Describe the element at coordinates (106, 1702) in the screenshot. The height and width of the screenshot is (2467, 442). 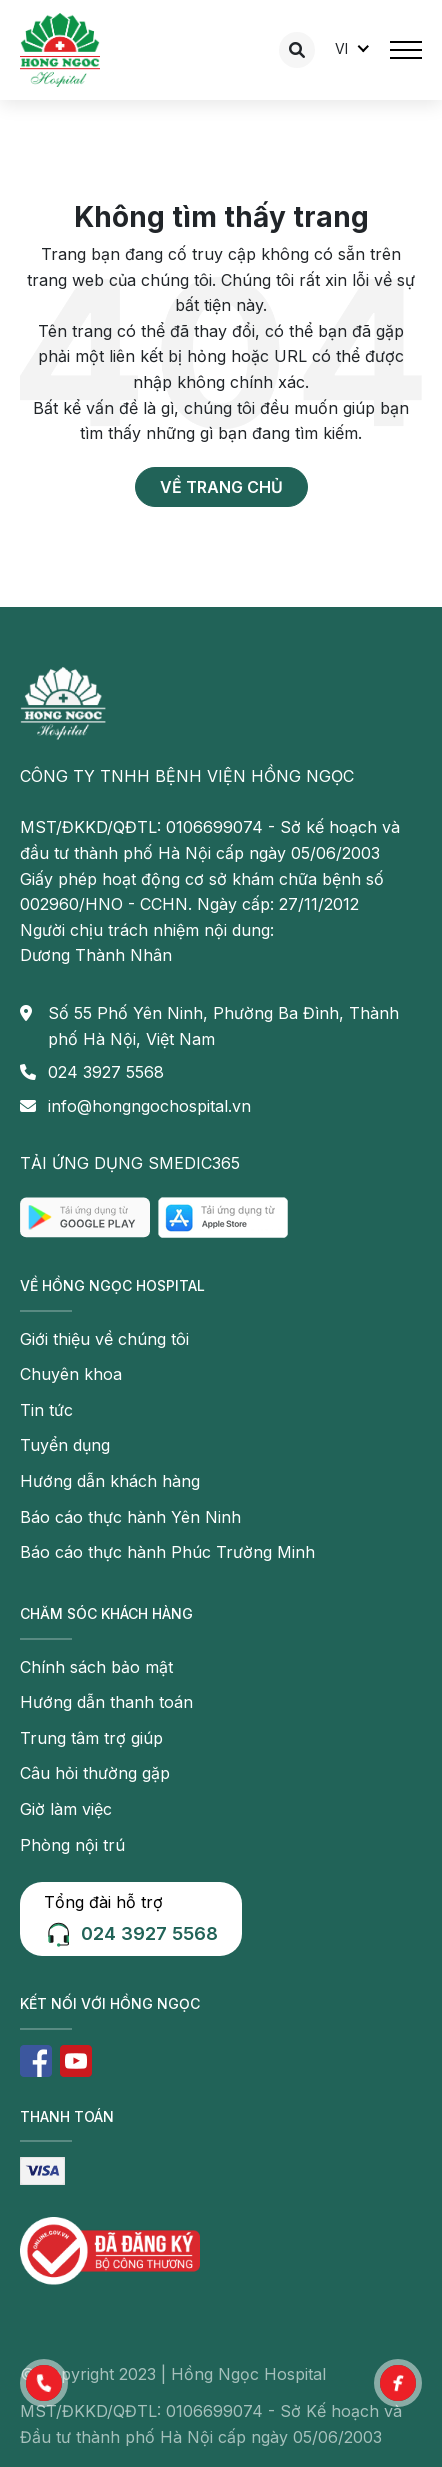
I see `Hướng dẫn thanh toán` at that location.